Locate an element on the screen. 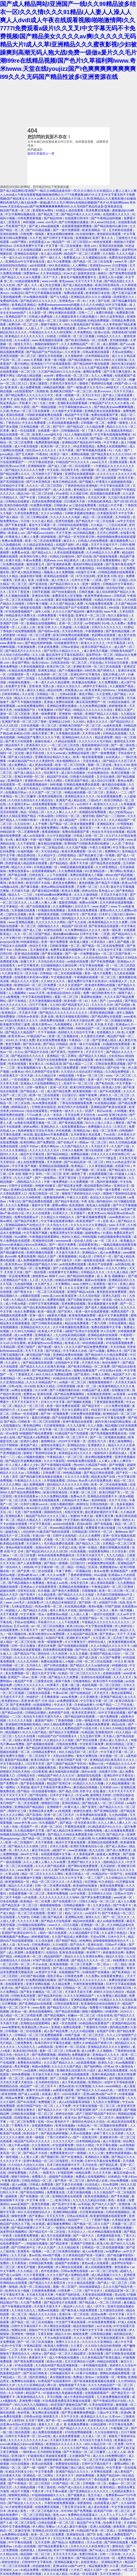 The image size is (137, 2576). 国产精品一区二区久久国产 is located at coordinates (92, 2224).